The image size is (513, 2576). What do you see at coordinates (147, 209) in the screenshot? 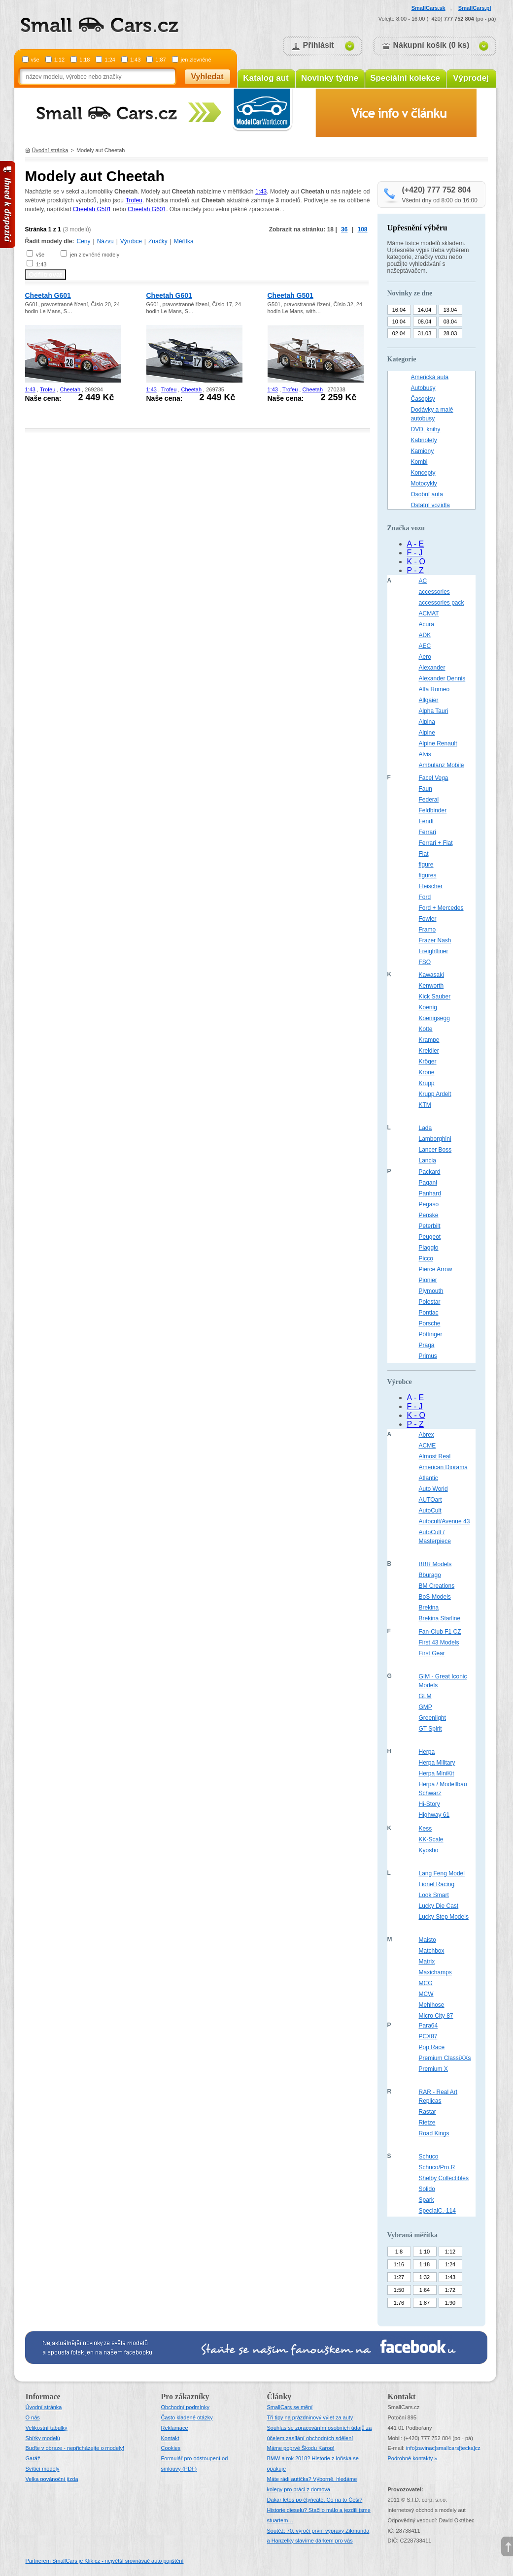
I see `Cheetah G601` at bounding box center [147, 209].